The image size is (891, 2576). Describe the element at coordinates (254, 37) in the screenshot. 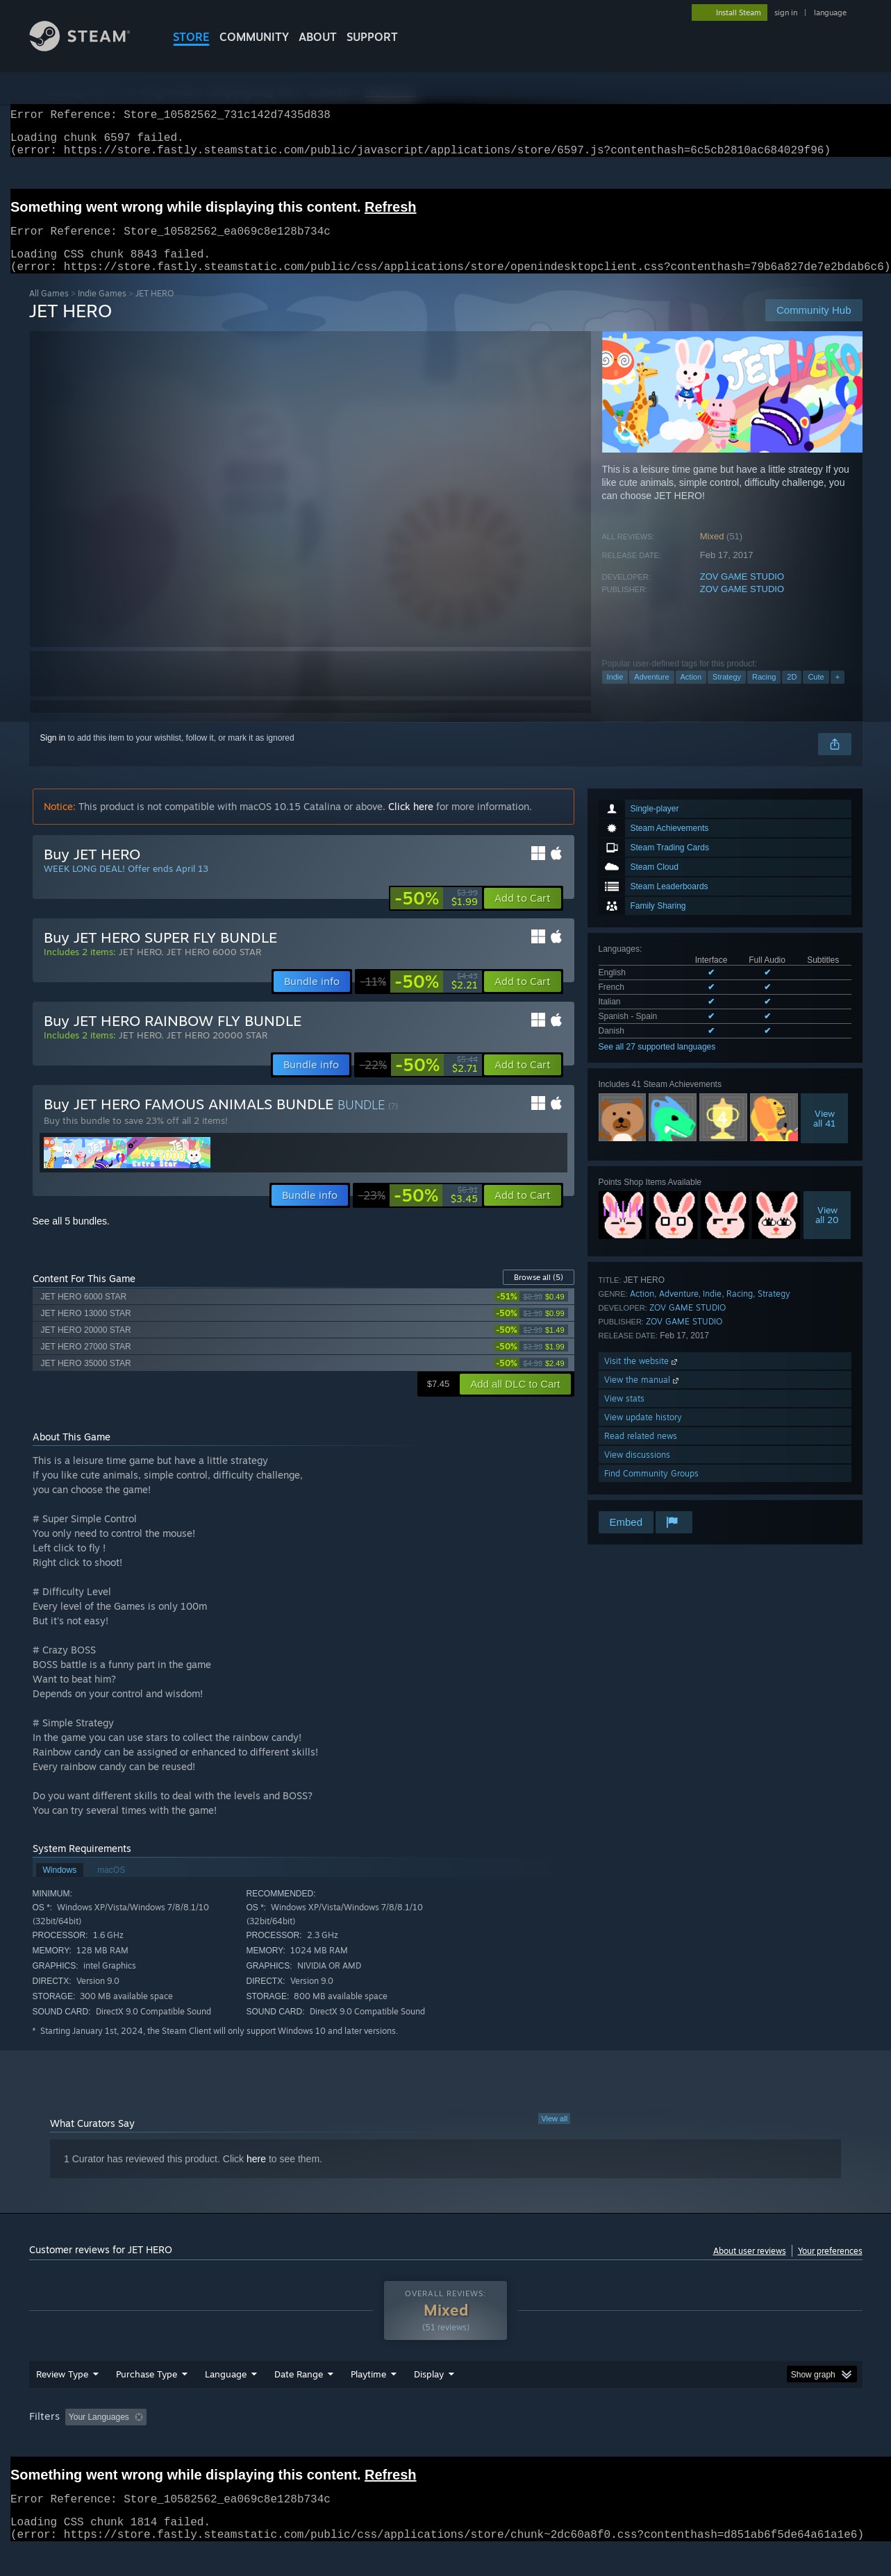

I see `COMMUNITY` at that location.